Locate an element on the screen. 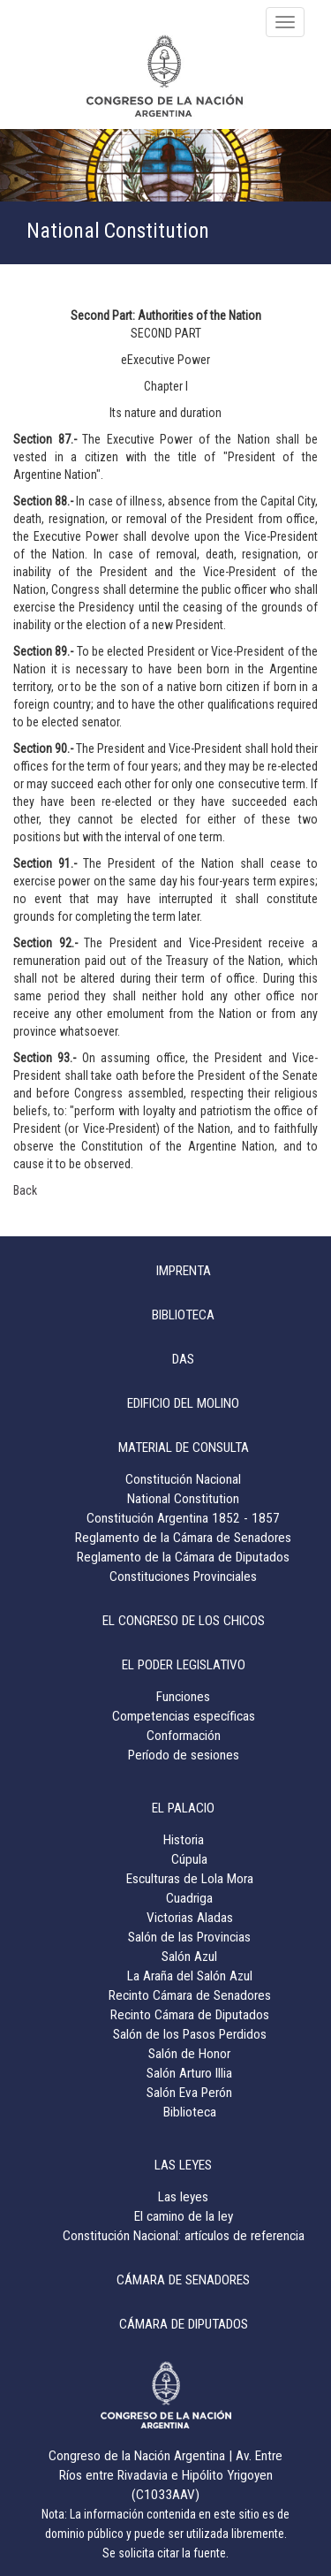 Image resolution: width=331 pixels, height=2576 pixels. LAS LEYES is located at coordinates (183, 2165).